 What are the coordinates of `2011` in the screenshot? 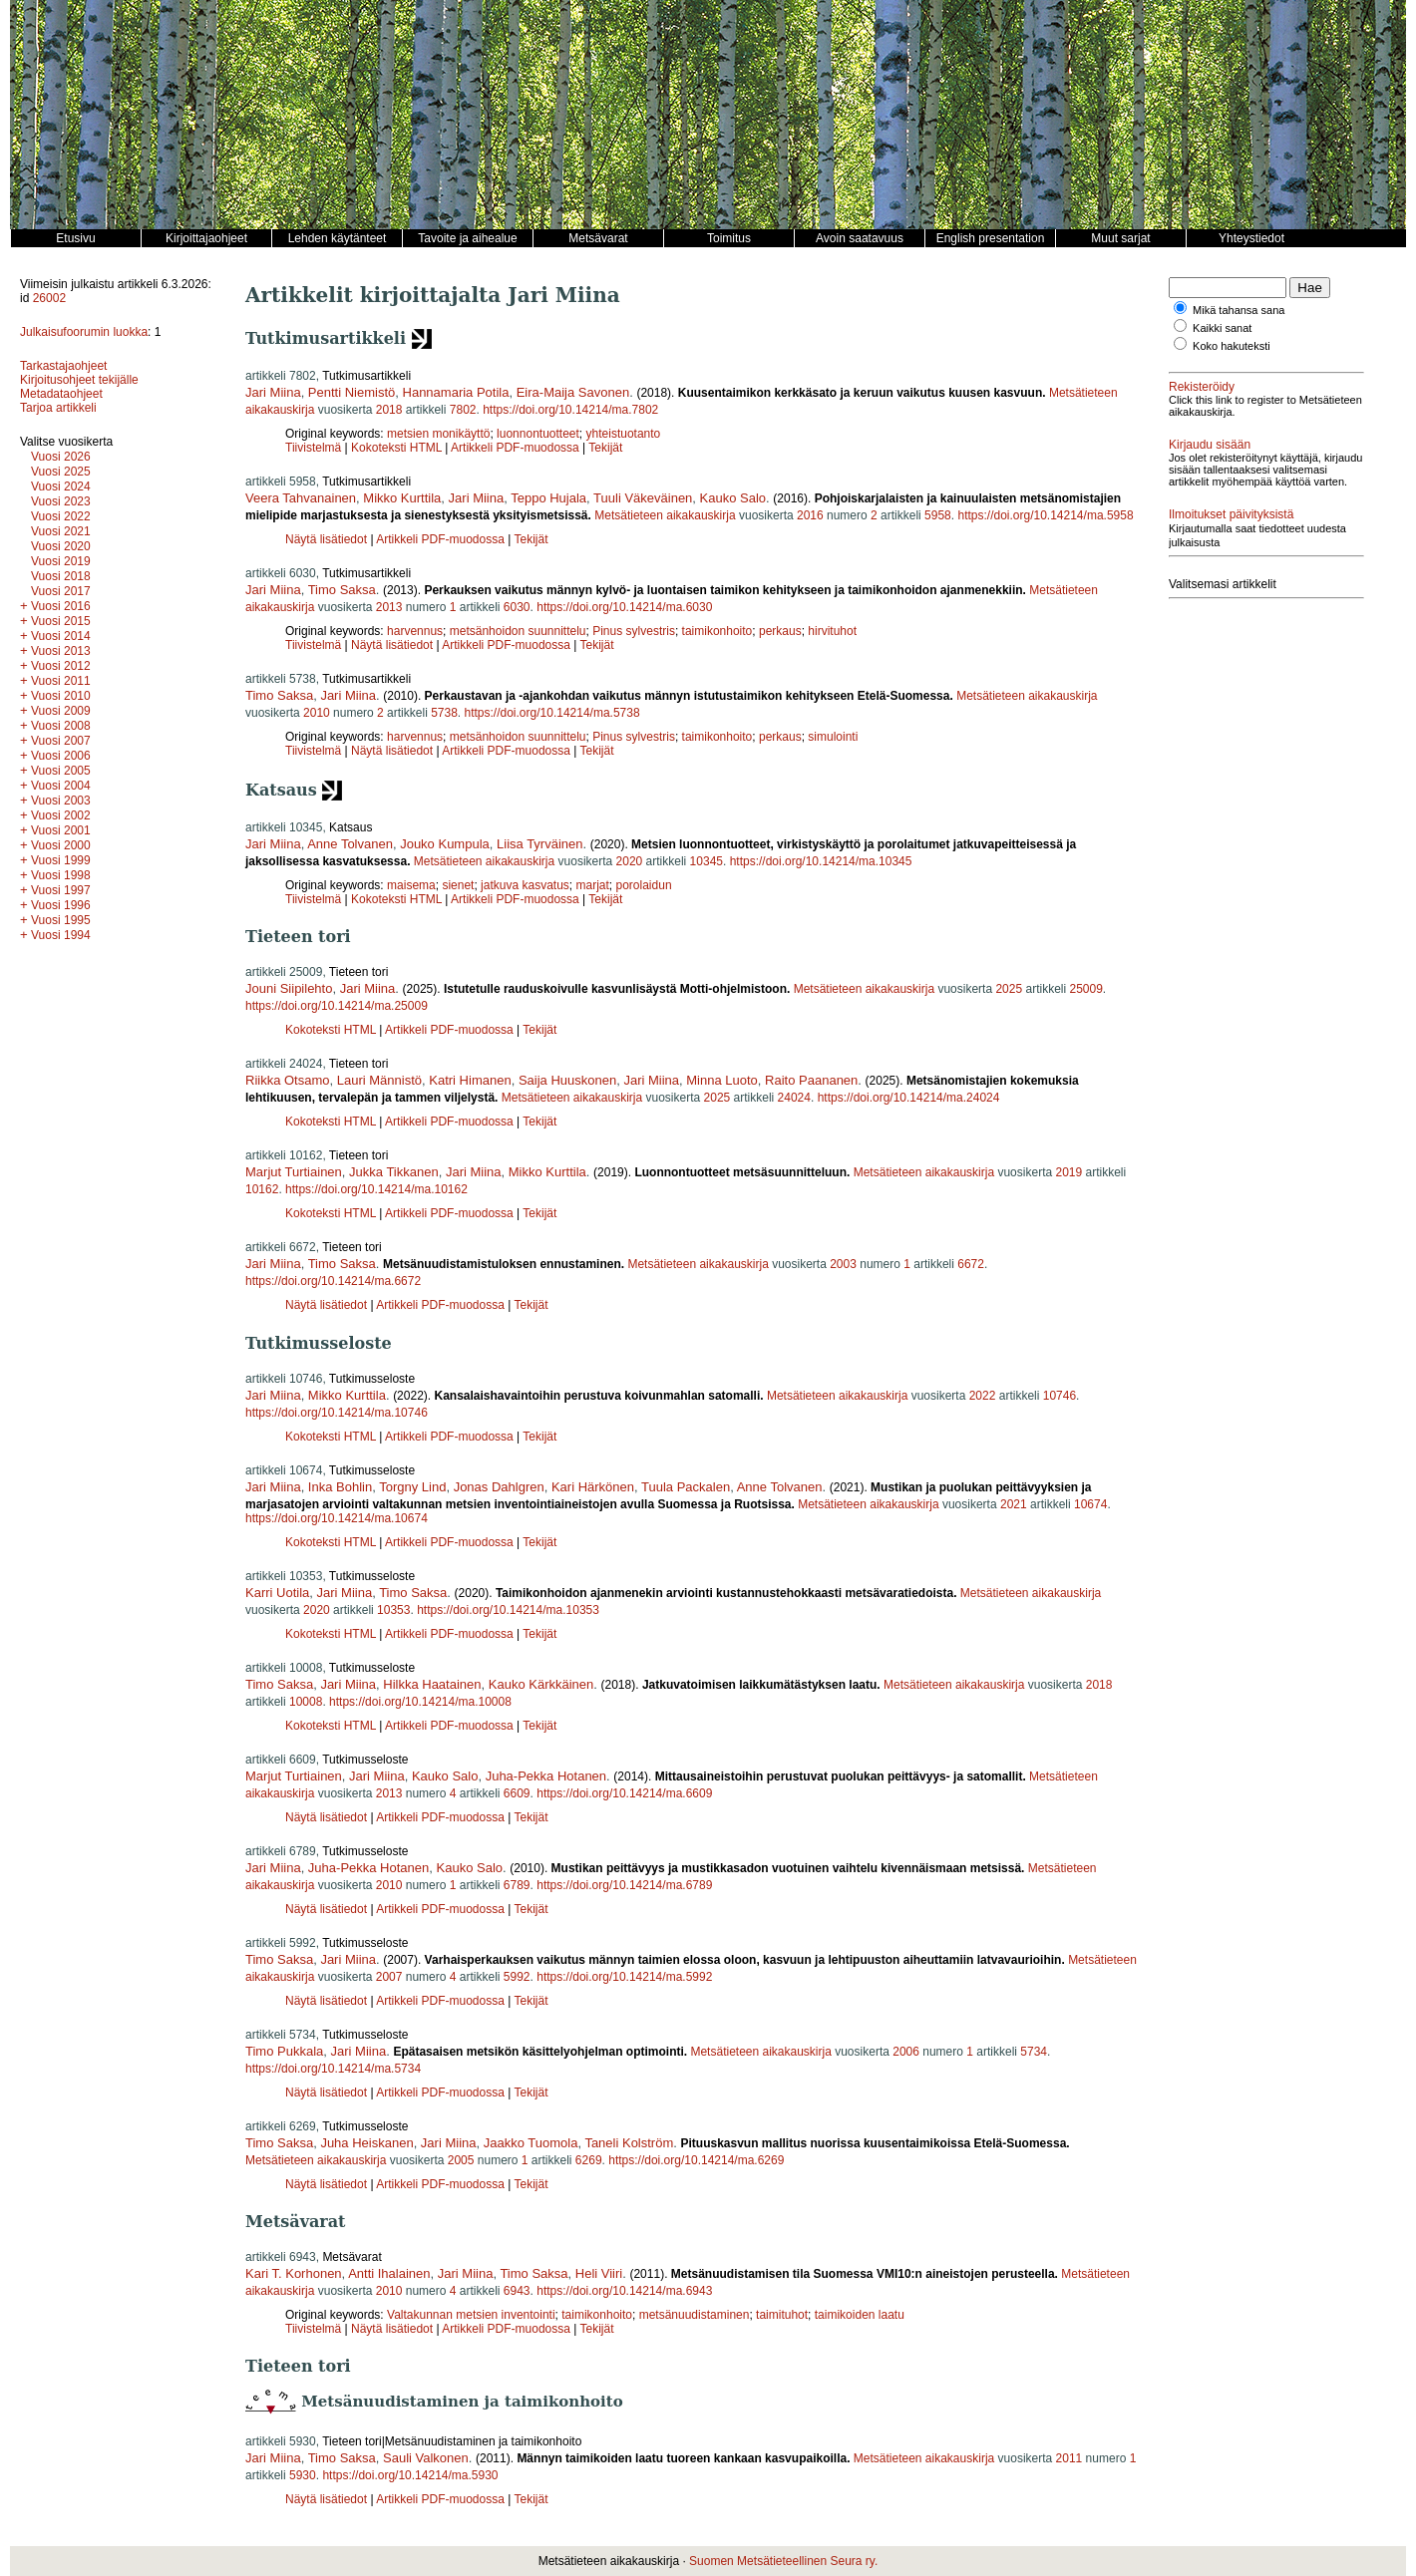 It's located at (1069, 2458).